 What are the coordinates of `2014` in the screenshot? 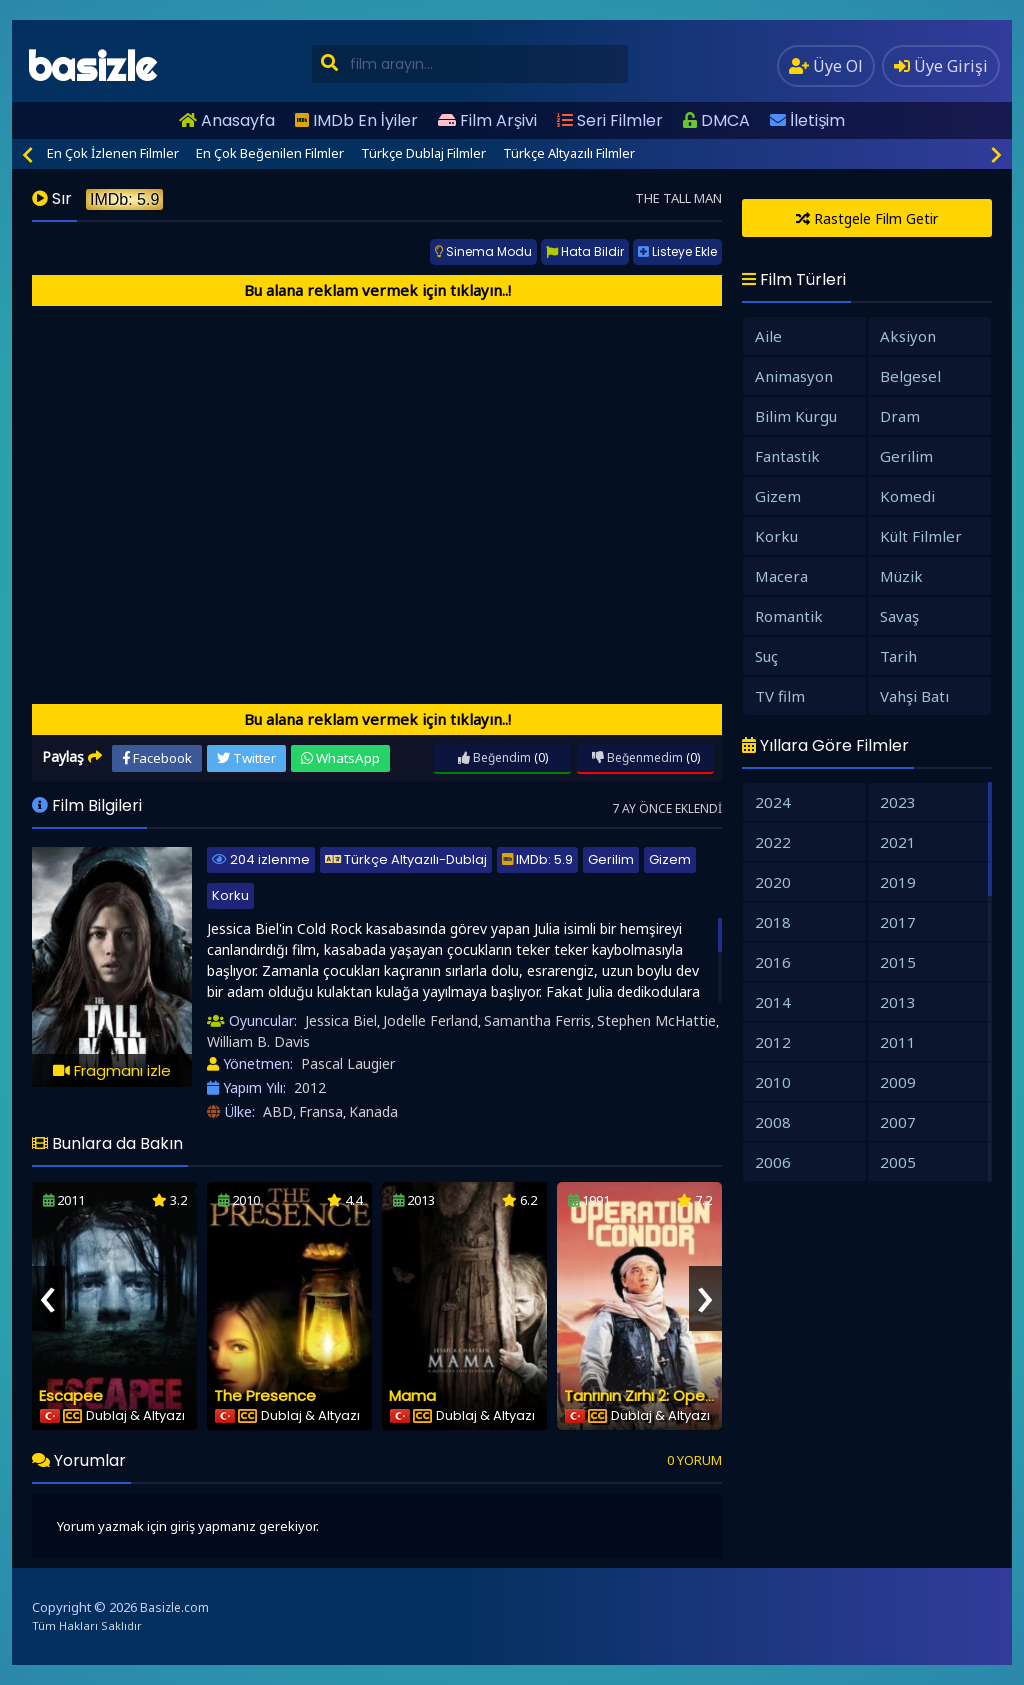 It's located at (773, 1002).